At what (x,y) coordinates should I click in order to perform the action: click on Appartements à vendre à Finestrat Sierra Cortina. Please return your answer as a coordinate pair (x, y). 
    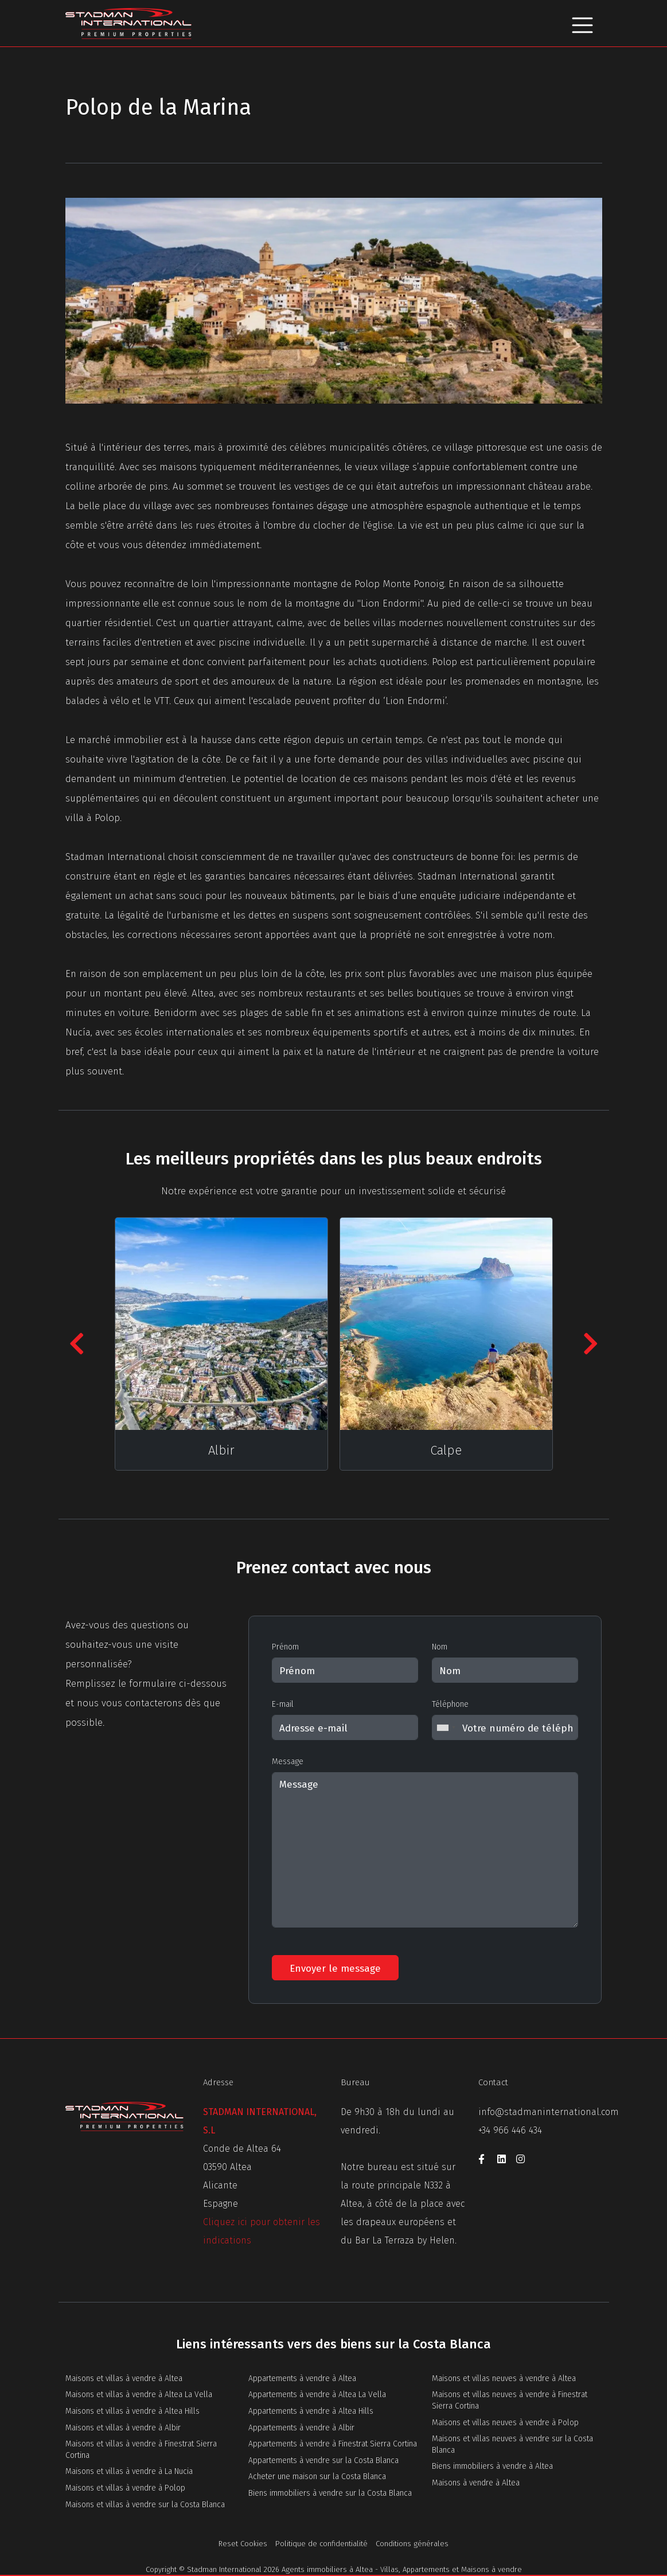
    Looking at the image, I should click on (332, 2444).